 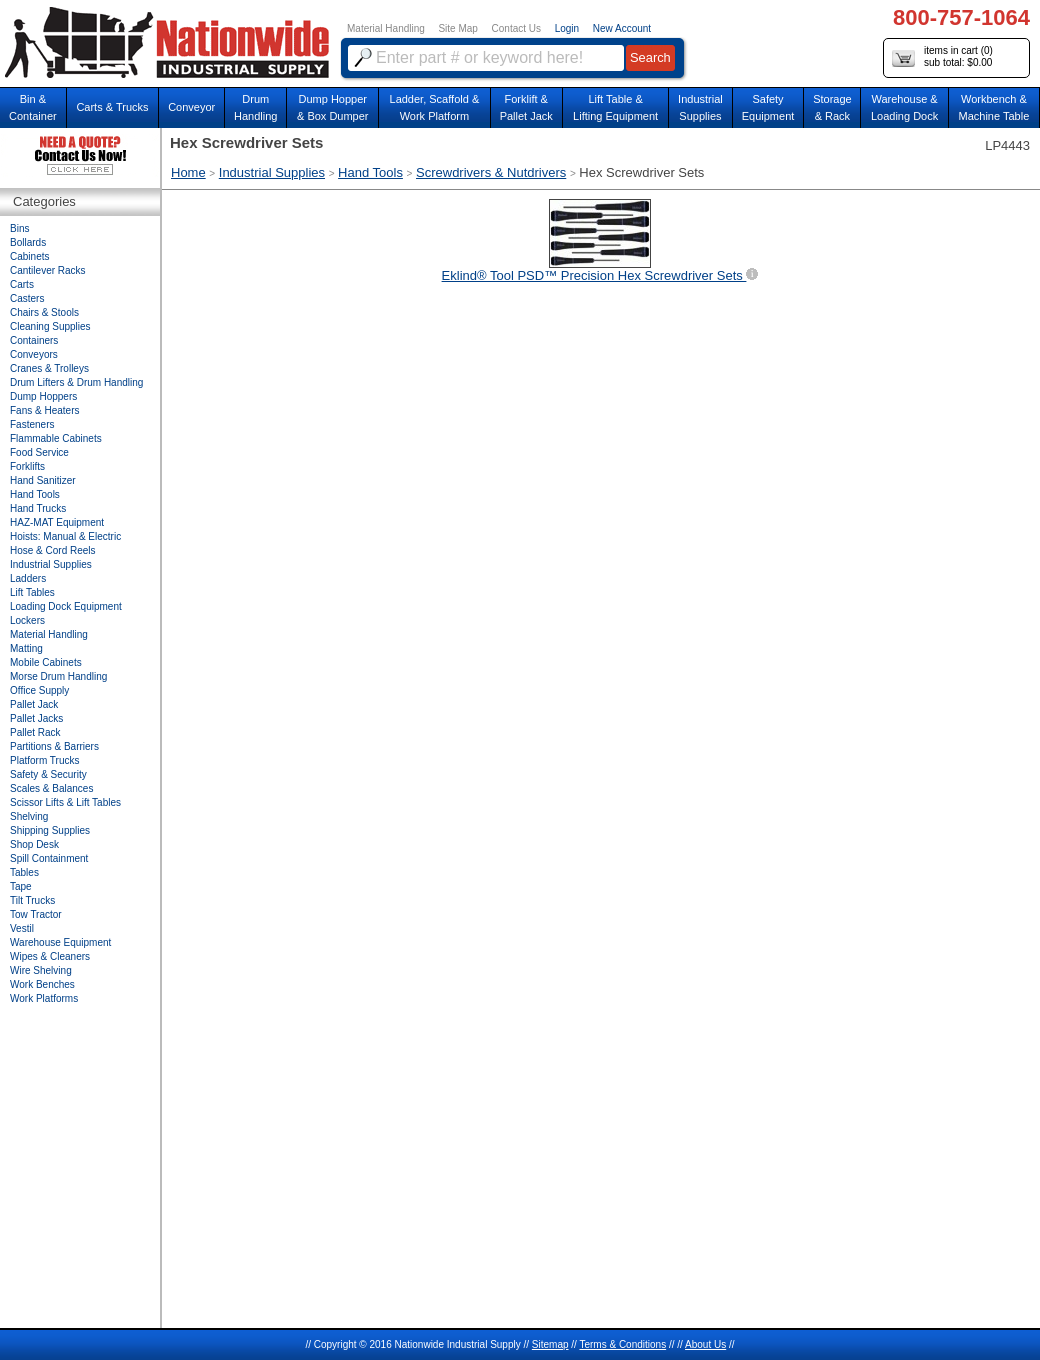 What do you see at coordinates (46, 662) in the screenshot?
I see `Mobile Cabinets` at bounding box center [46, 662].